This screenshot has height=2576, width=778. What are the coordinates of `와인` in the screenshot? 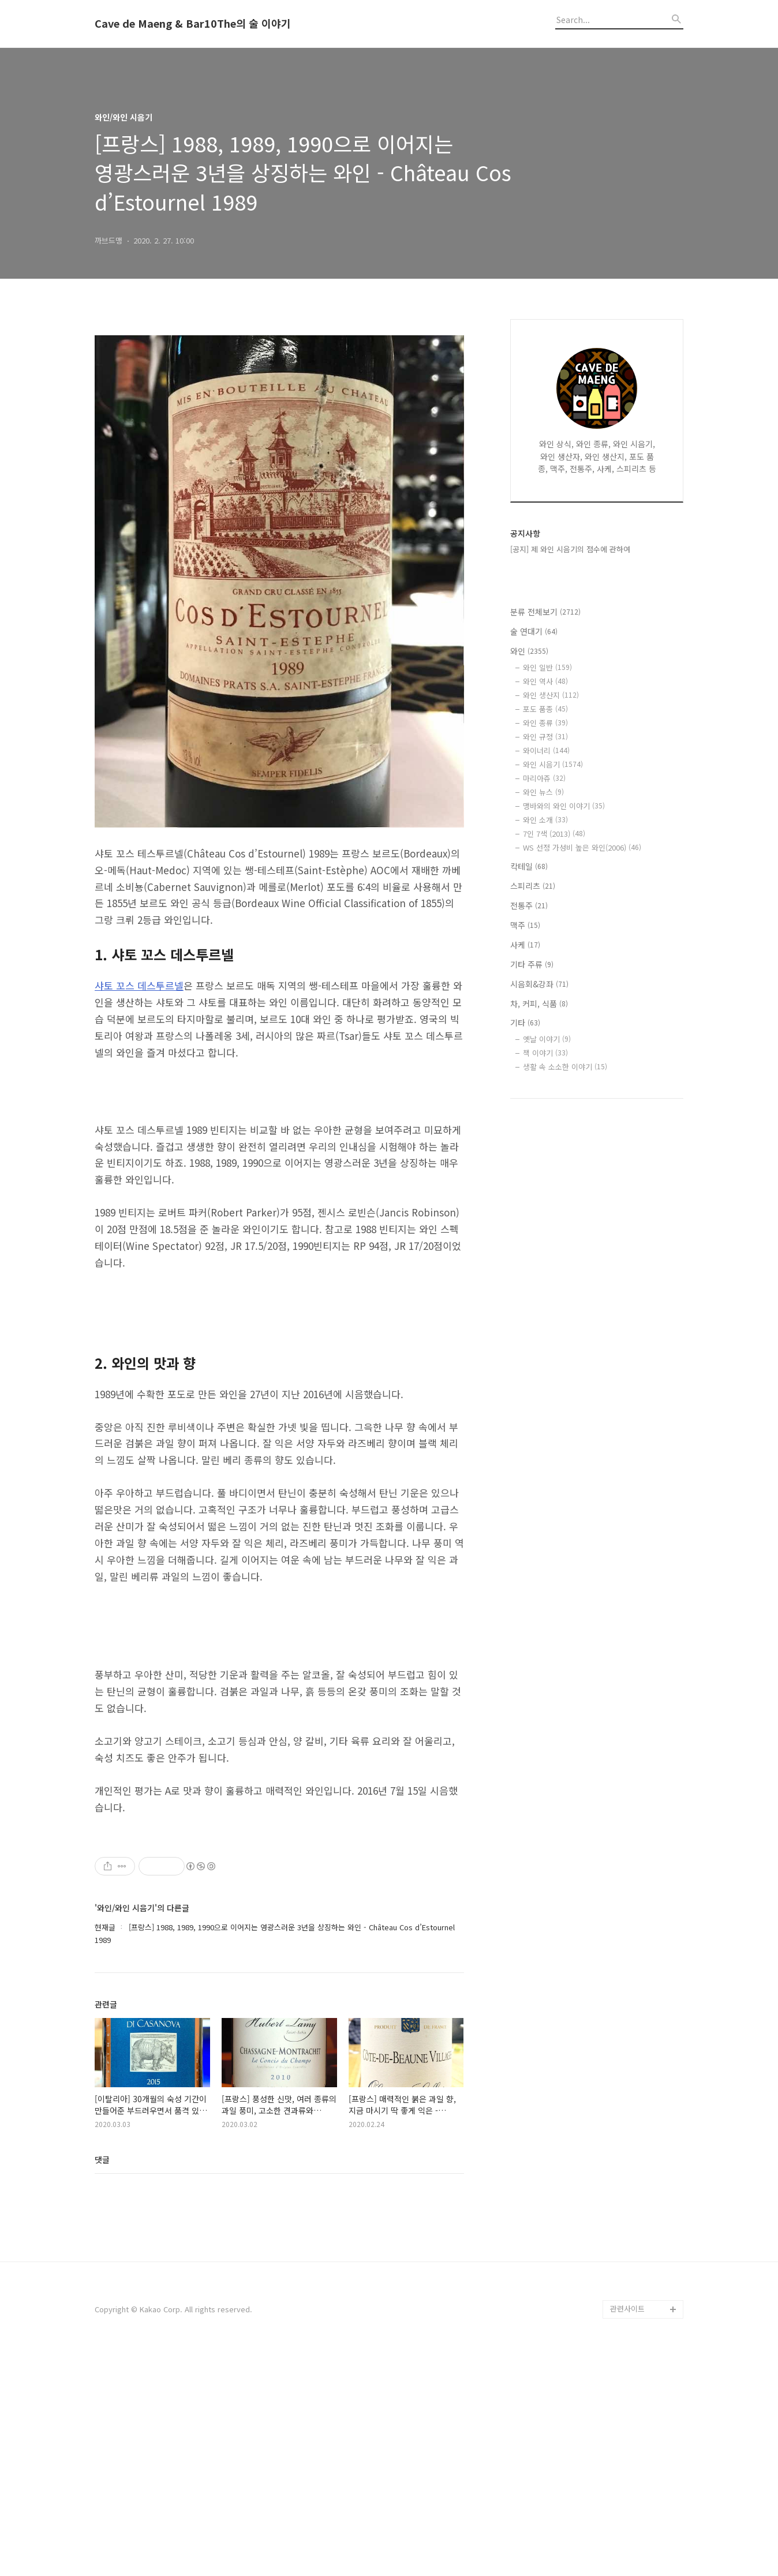 It's located at (529, 651).